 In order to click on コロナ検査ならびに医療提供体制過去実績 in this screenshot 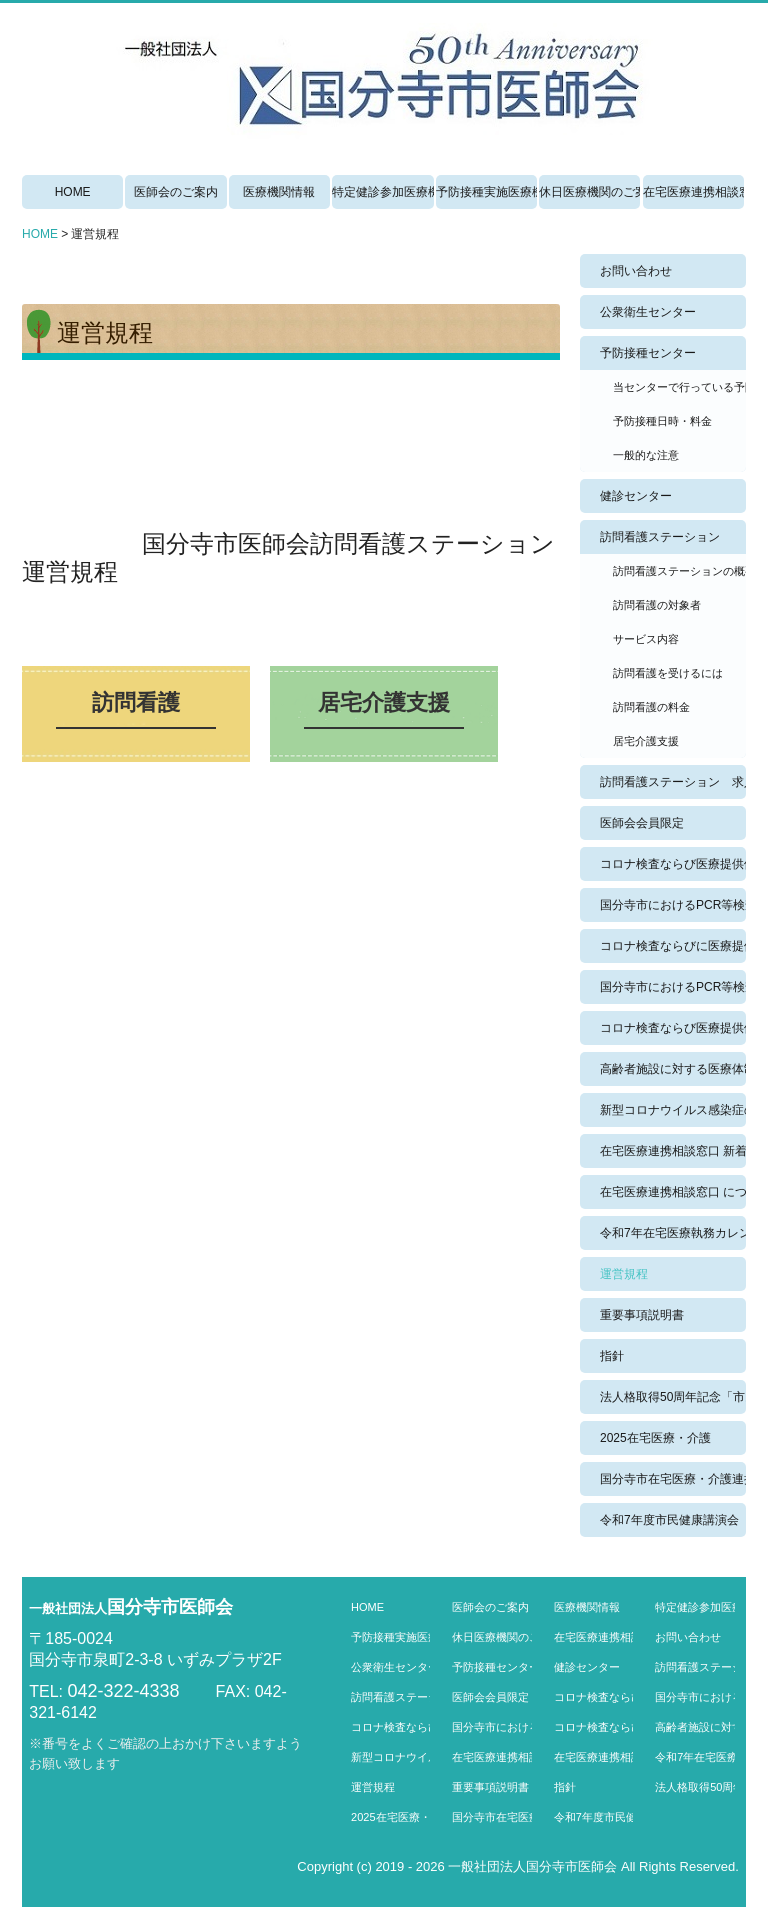, I will do `click(673, 946)`.